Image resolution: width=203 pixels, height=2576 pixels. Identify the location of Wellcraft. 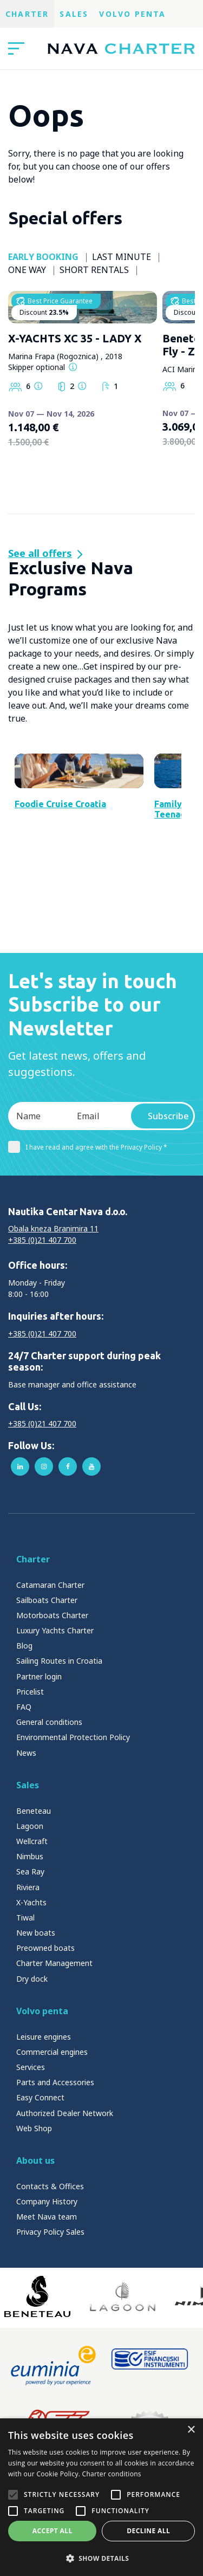
(32, 1932).